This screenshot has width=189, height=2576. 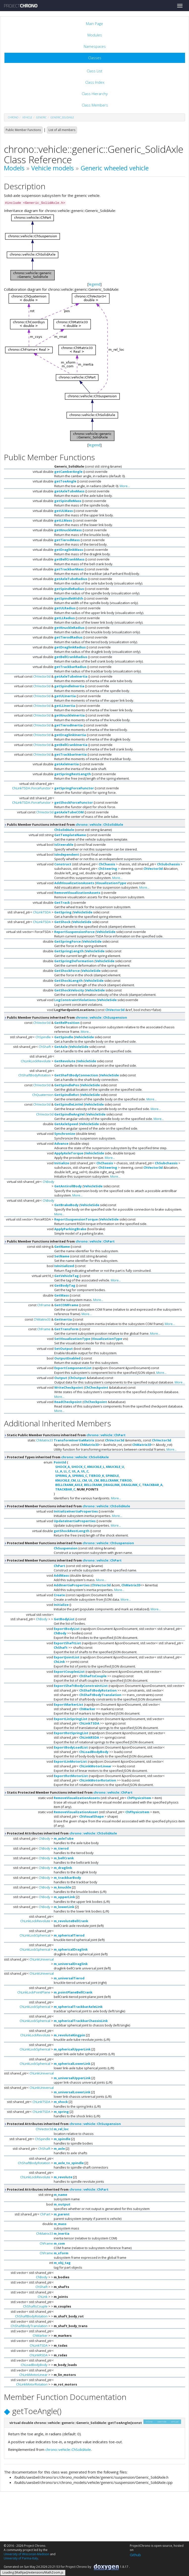 What do you see at coordinates (91, 1816) in the screenshot?
I see `ChVisualShape` at bounding box center [91, 1816].